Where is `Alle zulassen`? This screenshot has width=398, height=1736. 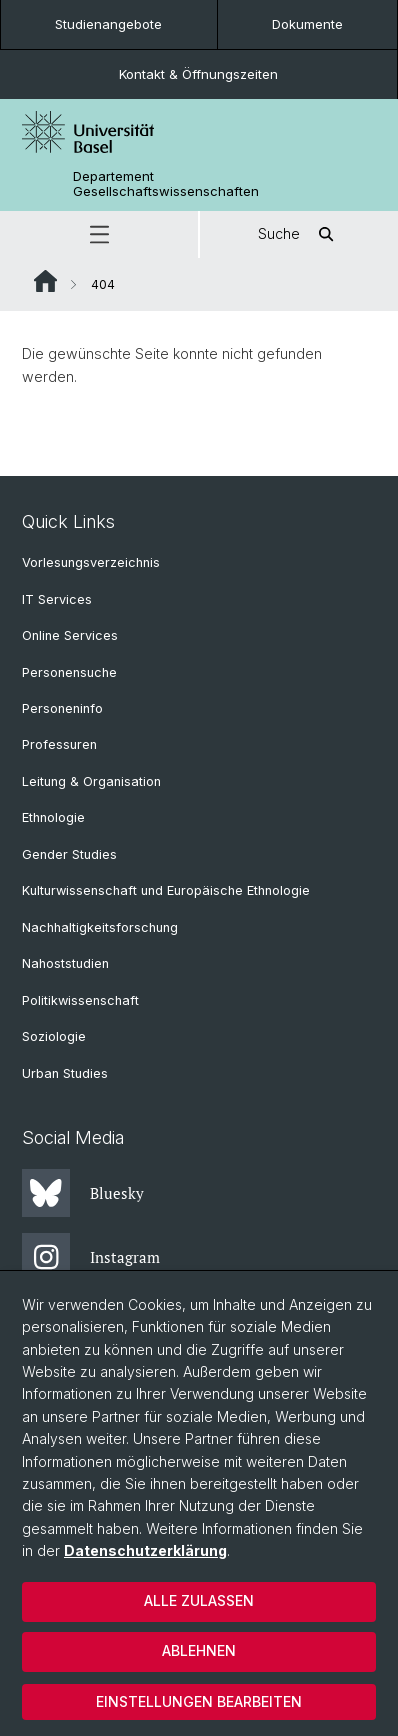
Alle zulassen is located at coordinates (199, 1600).